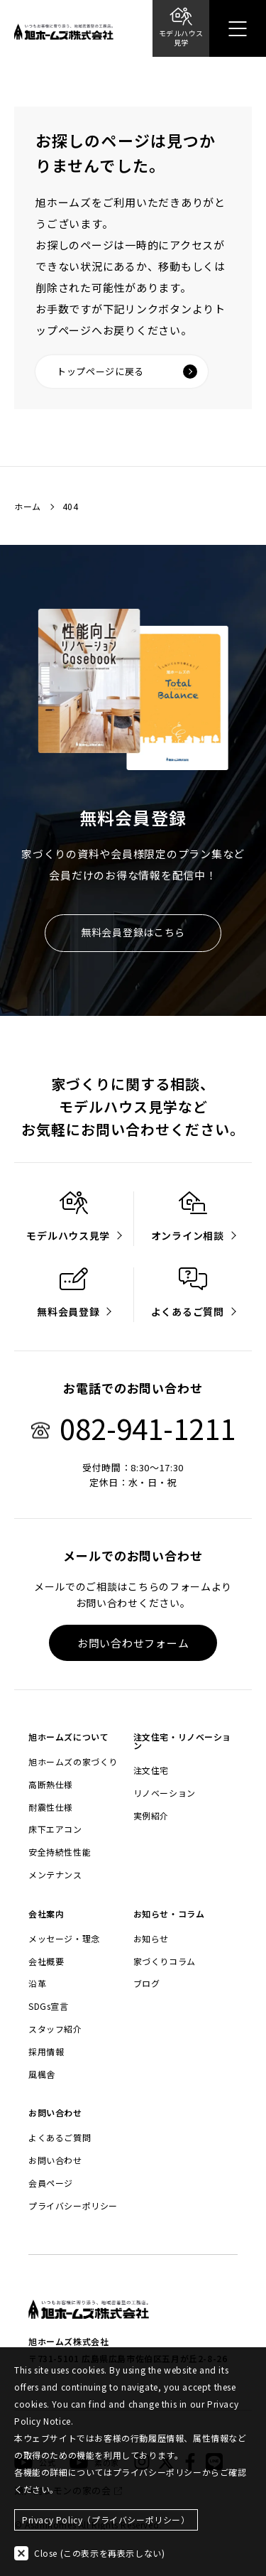  Describe the element at coordinates (73, 1762) in the screenshot. I see `旭ホームズの家づくり` at that location.